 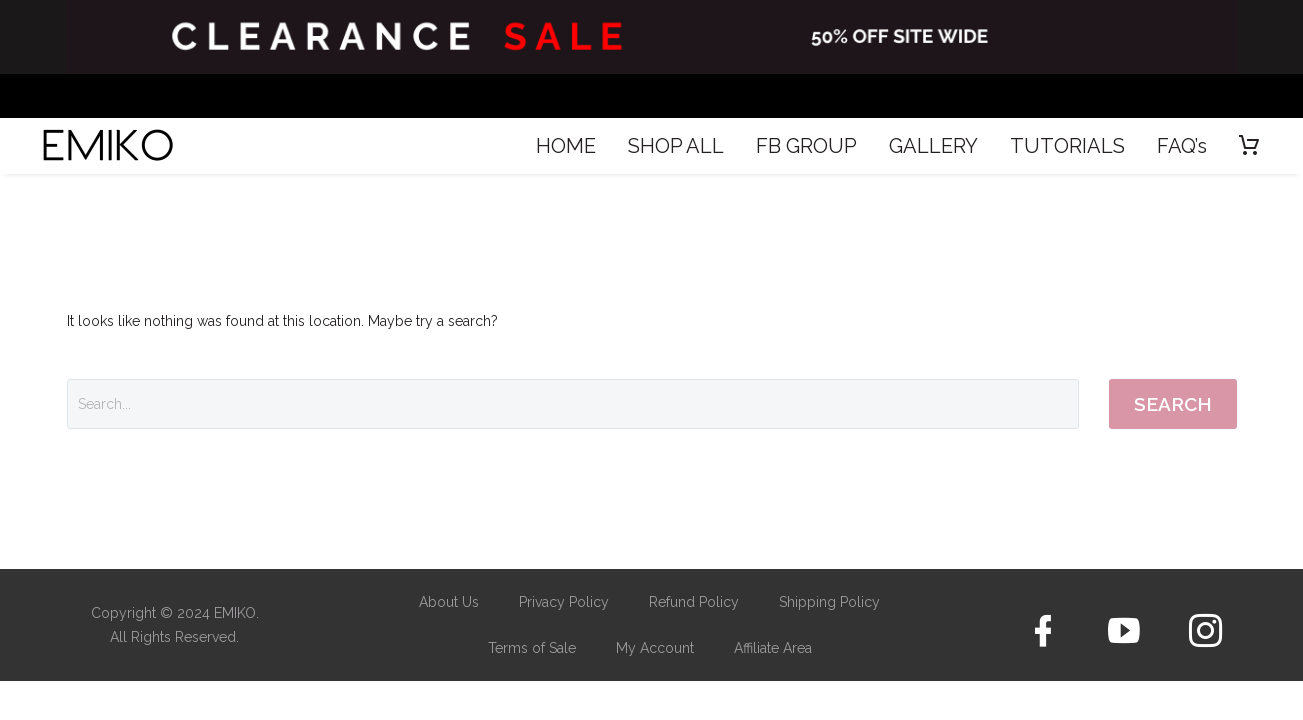 What do you see at coordinates (573, 404) in the screenshot?
I see `[Search]` at bounding box center [573, 404].